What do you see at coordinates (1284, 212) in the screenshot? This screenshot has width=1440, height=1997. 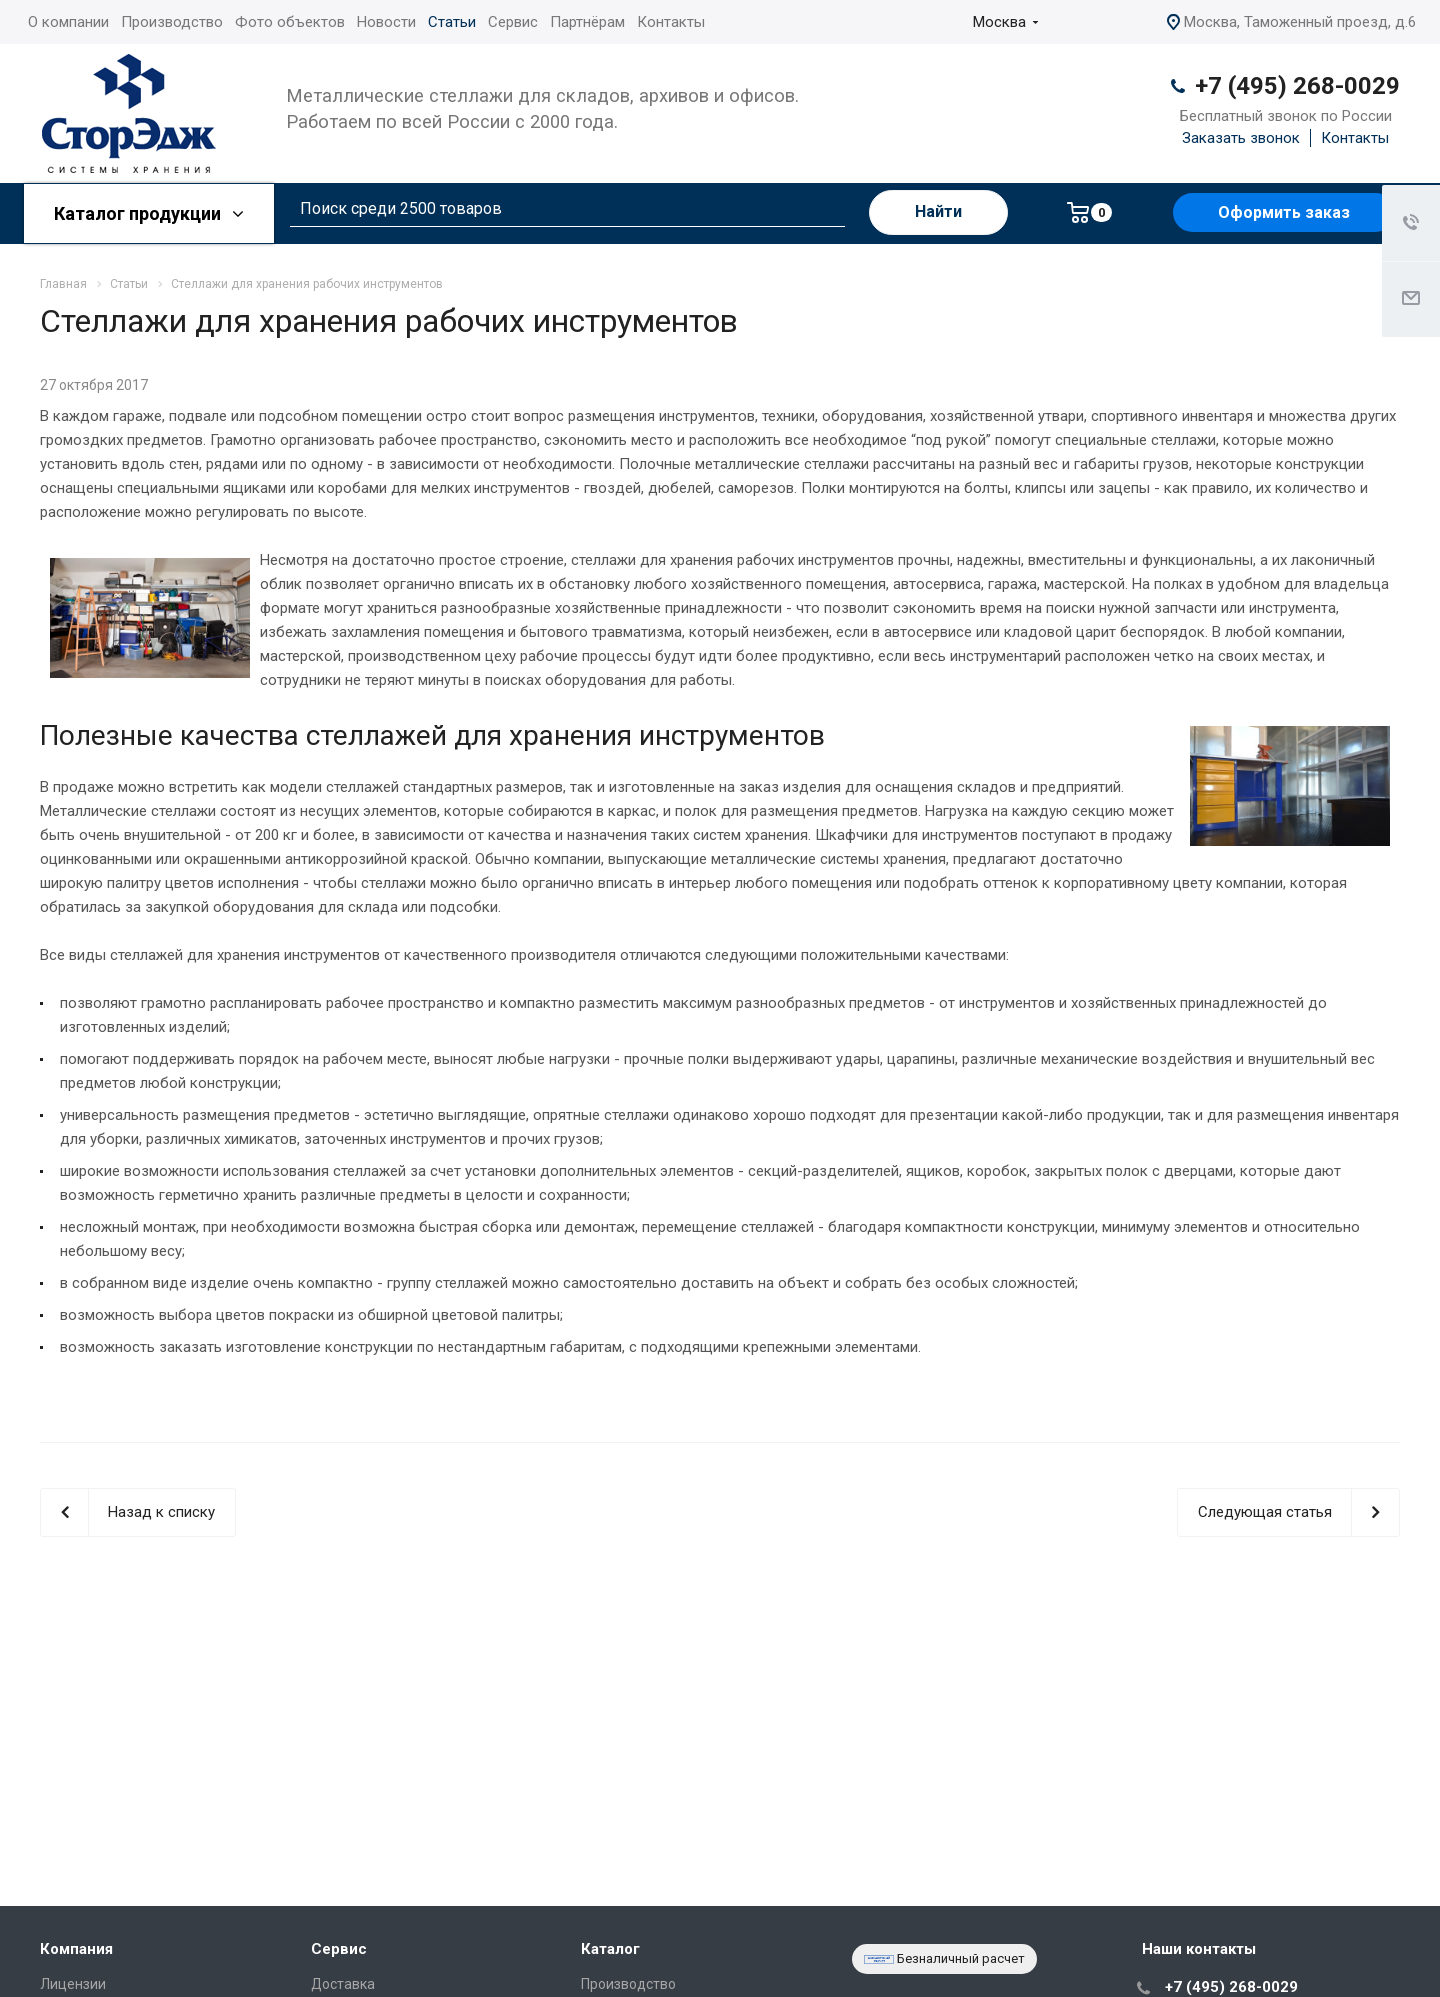 I see `Оформить заказ` at bounding box center [1284, 212].